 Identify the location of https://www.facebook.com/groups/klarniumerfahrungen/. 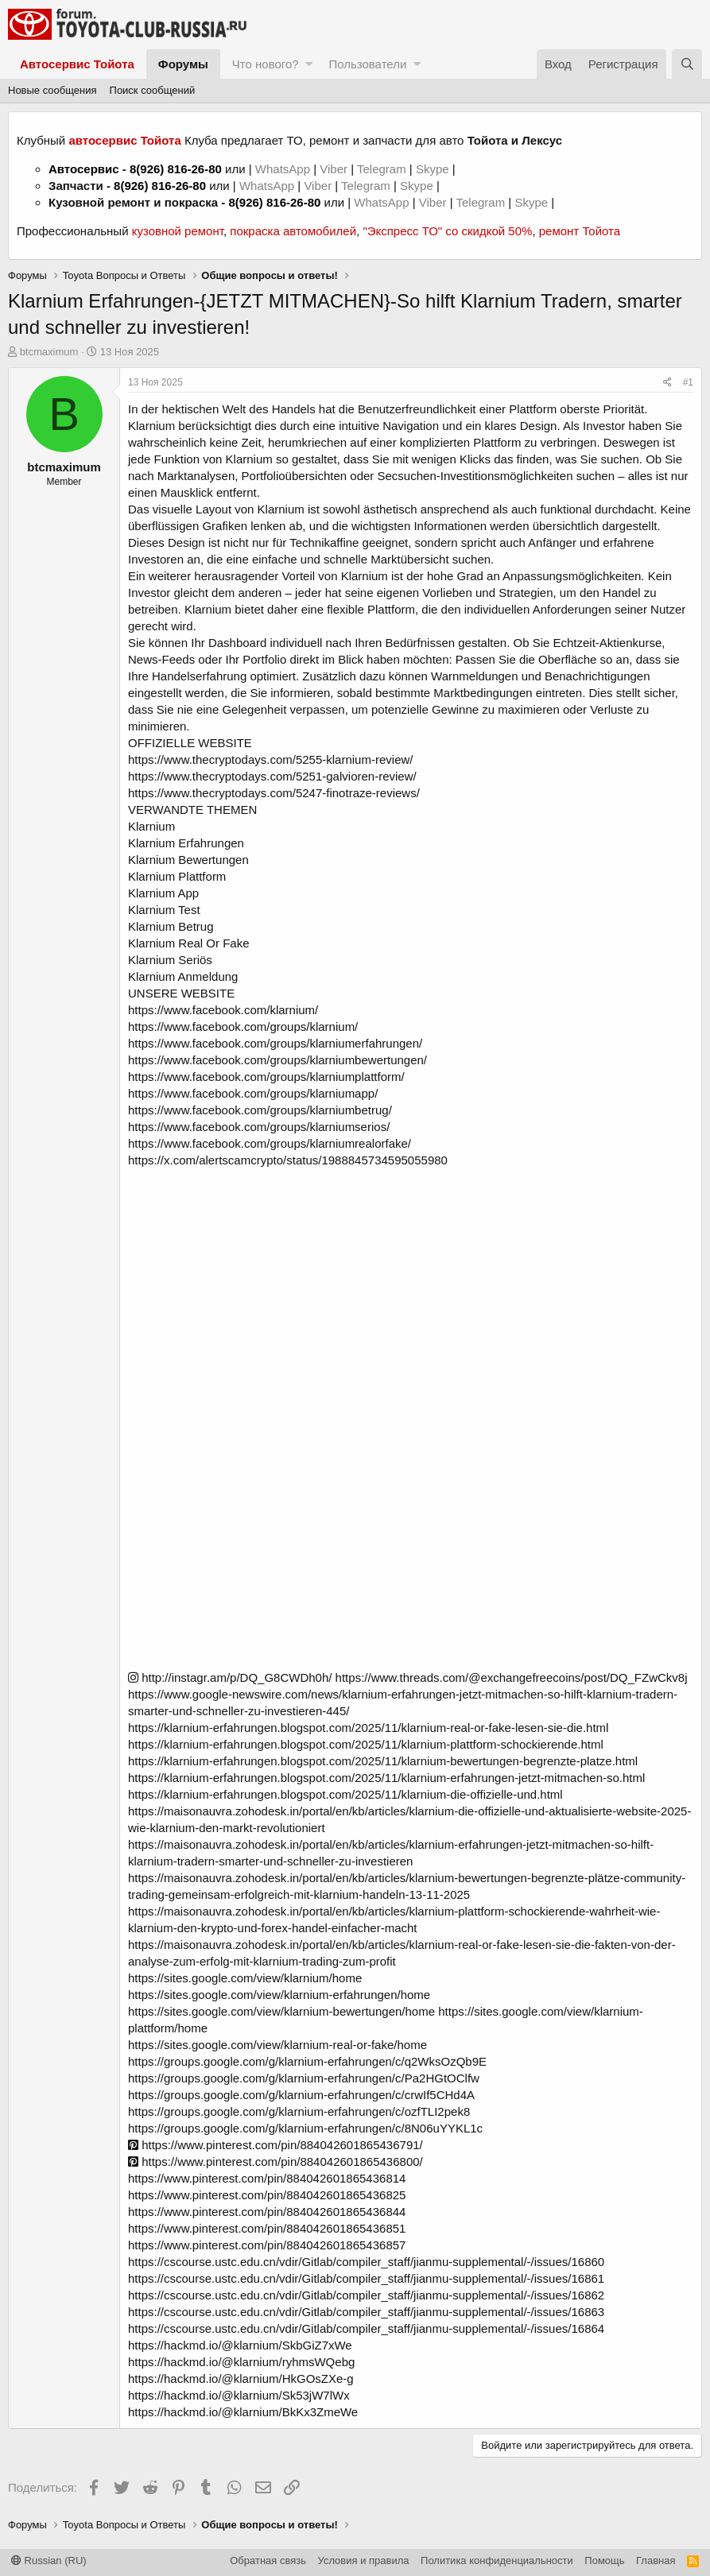
(275, 1043).